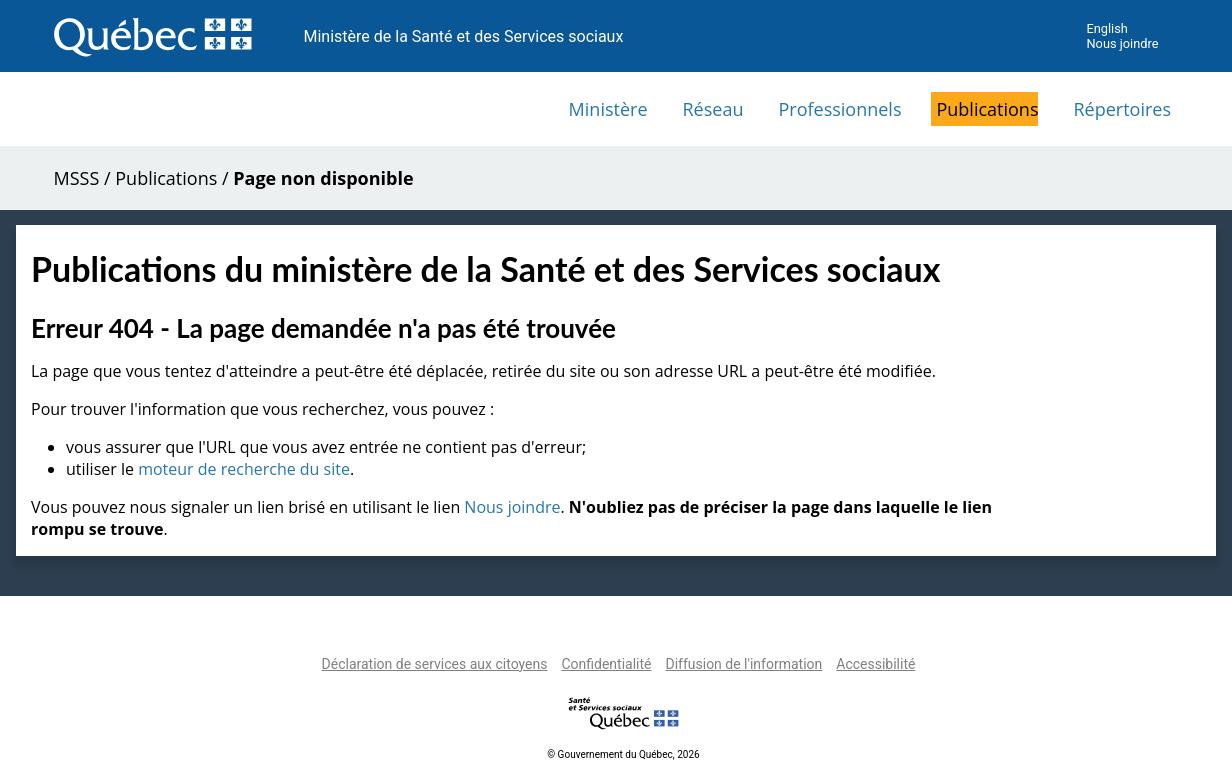 The width and height of the screenshot is (1232, 772). Describe the element at coordinates (623, 754) in the screenshot. I see `© Gouvernement du Québec, 2026` at that location.